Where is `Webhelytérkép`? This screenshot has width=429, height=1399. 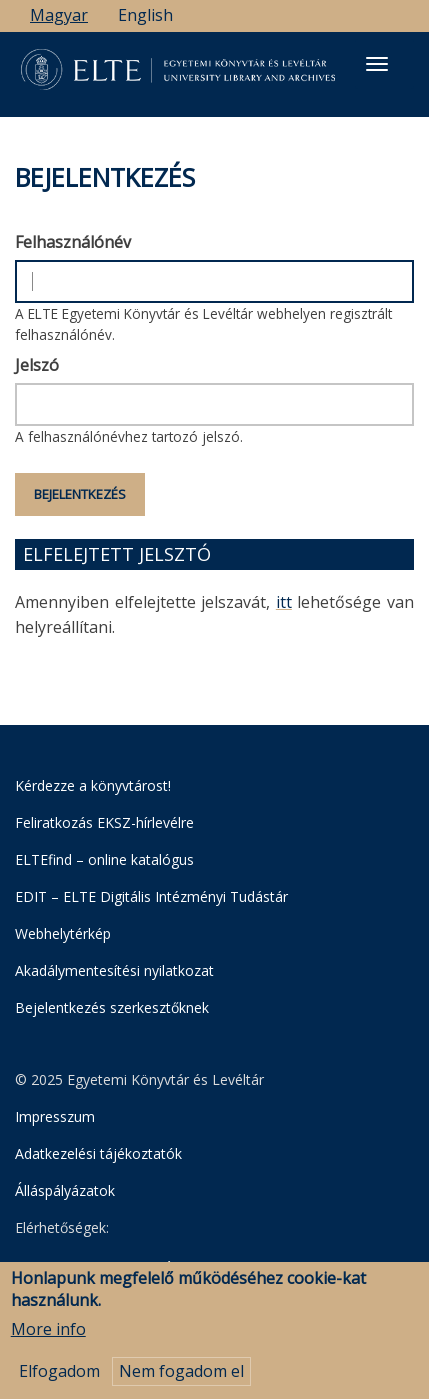 Webhelytérkép is located at coordinates (63, 933).